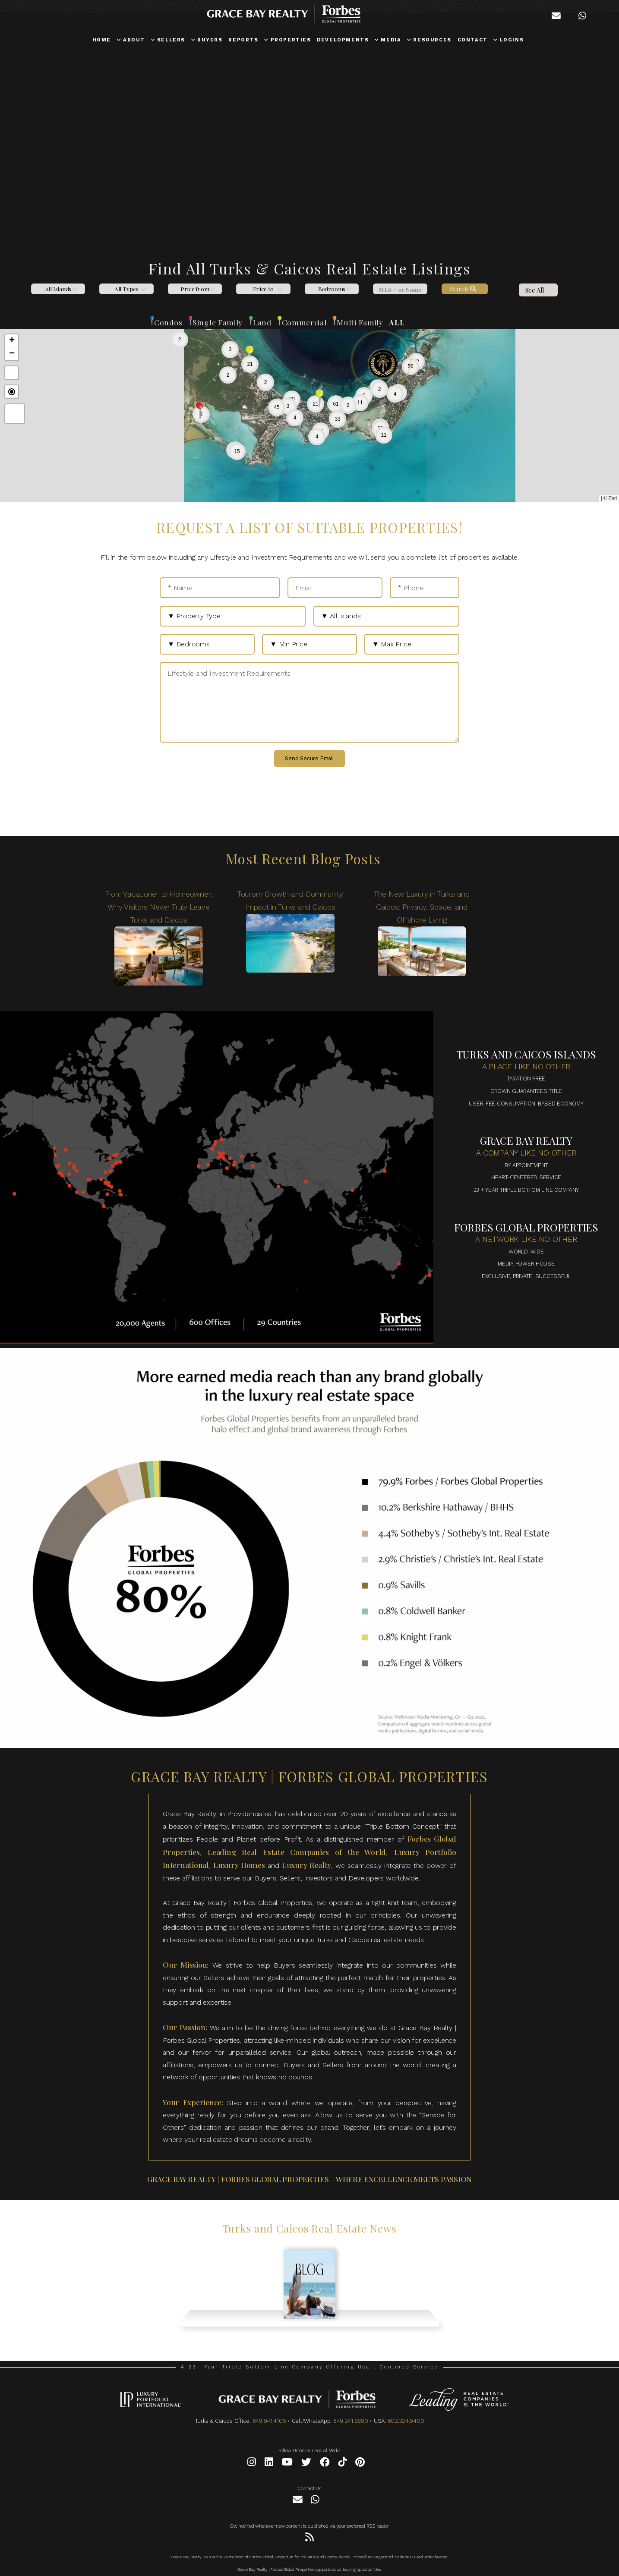 Image resolution: width=619 pixels, height=2576 pixels. What do you see at coordinates (400, 288) in the screenshot?
I see `[MLS]` at bounding box center [400, 288].